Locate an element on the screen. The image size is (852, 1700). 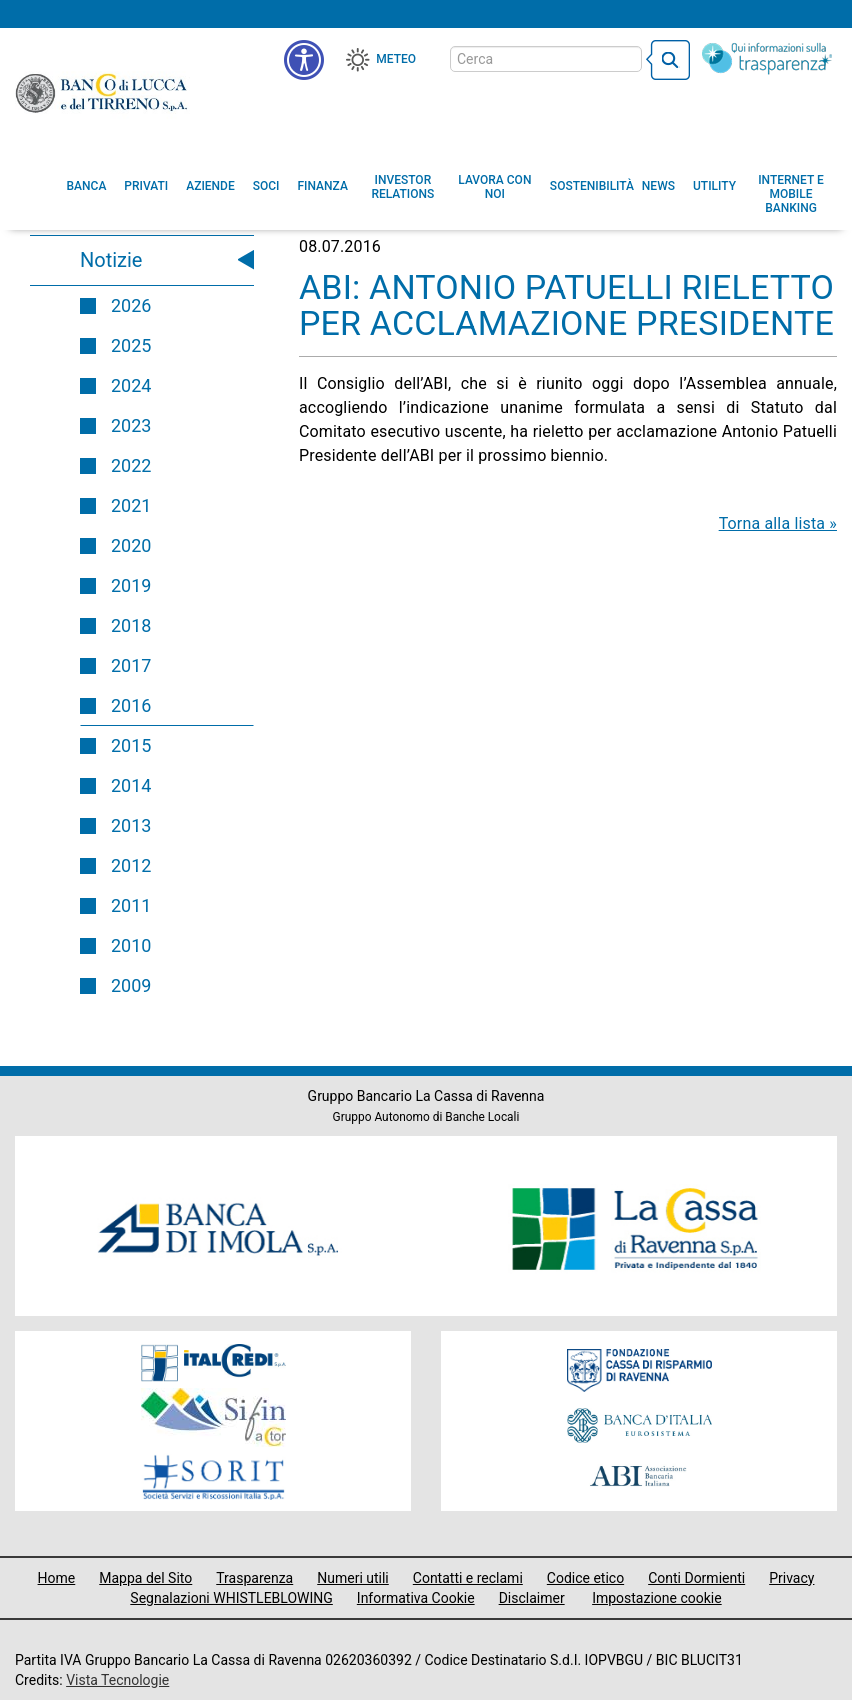
2013 is located at coordinates (131, 825).